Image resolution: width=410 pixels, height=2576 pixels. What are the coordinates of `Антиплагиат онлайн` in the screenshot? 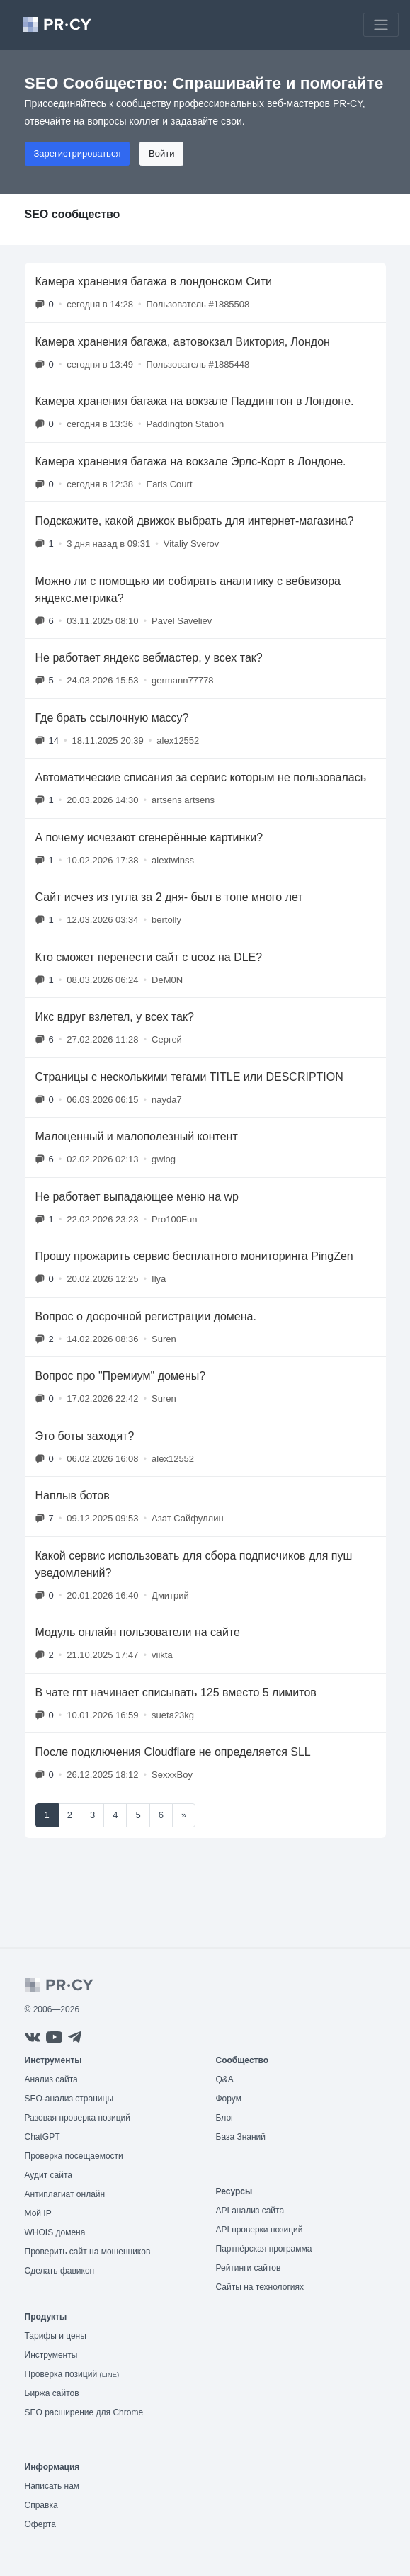 It's located at (65, 2194).